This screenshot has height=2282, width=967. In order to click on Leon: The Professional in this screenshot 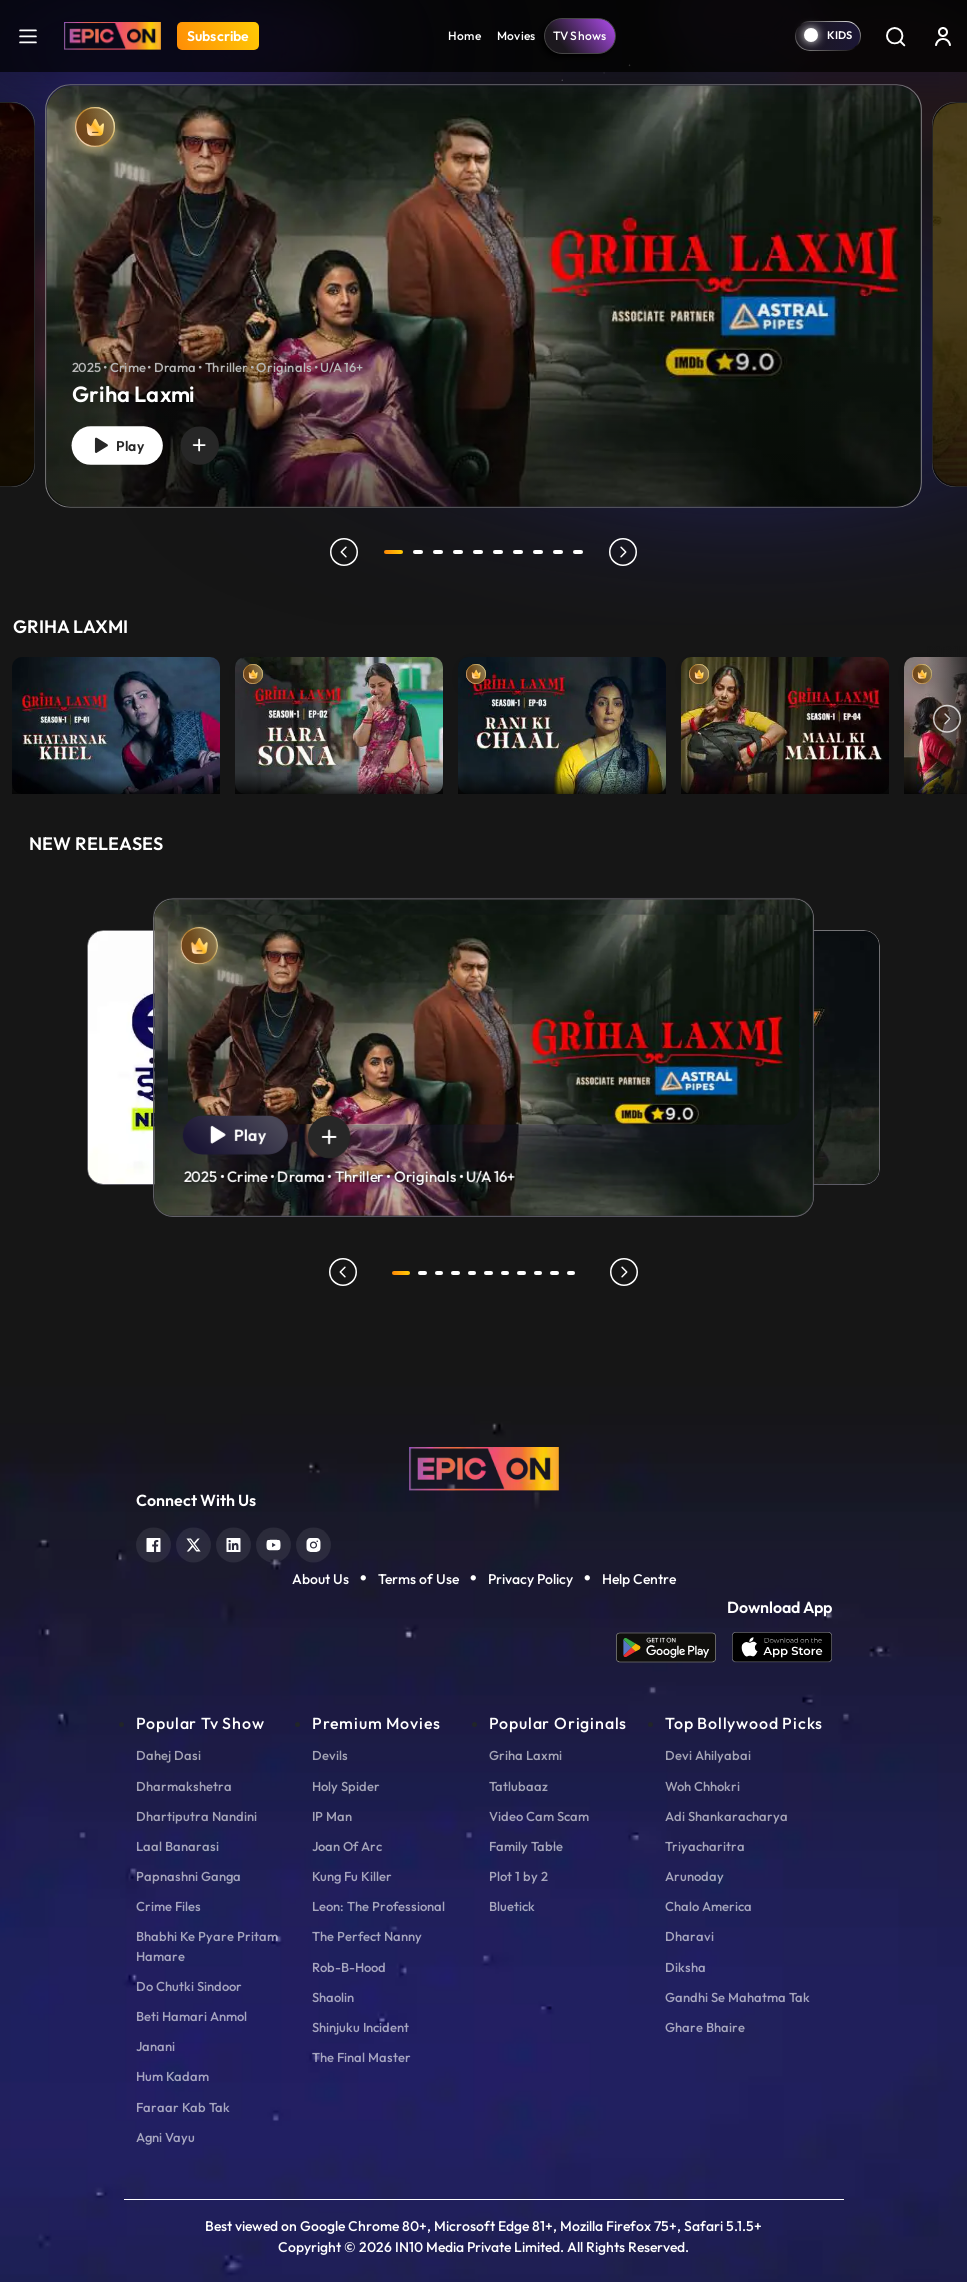, I will do `click(378, 1906)`.